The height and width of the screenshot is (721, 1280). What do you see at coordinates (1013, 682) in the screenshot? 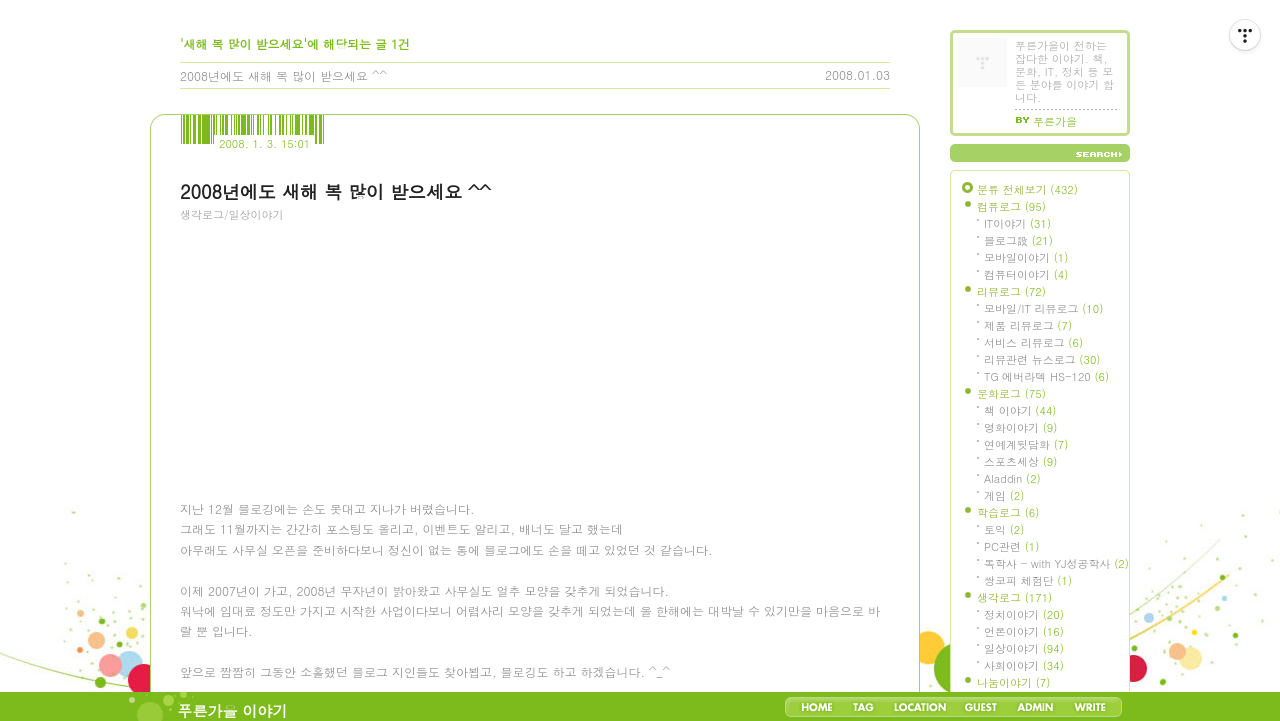
I see `나눔이야기` at bounding box center [1013, 682].